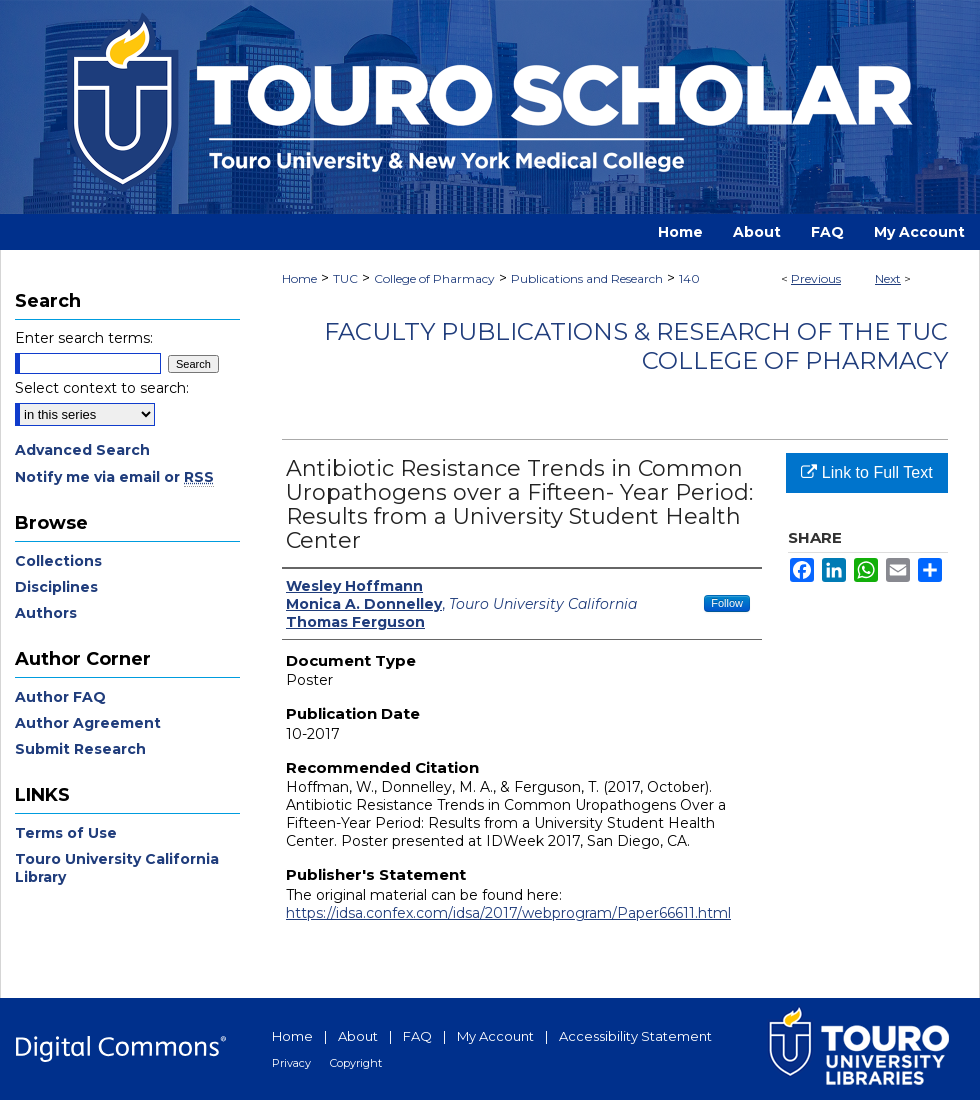 Image resolution: width=980 pixels, height=1100 pixels. I want to click on Touro University California Library, so click(117, 868).